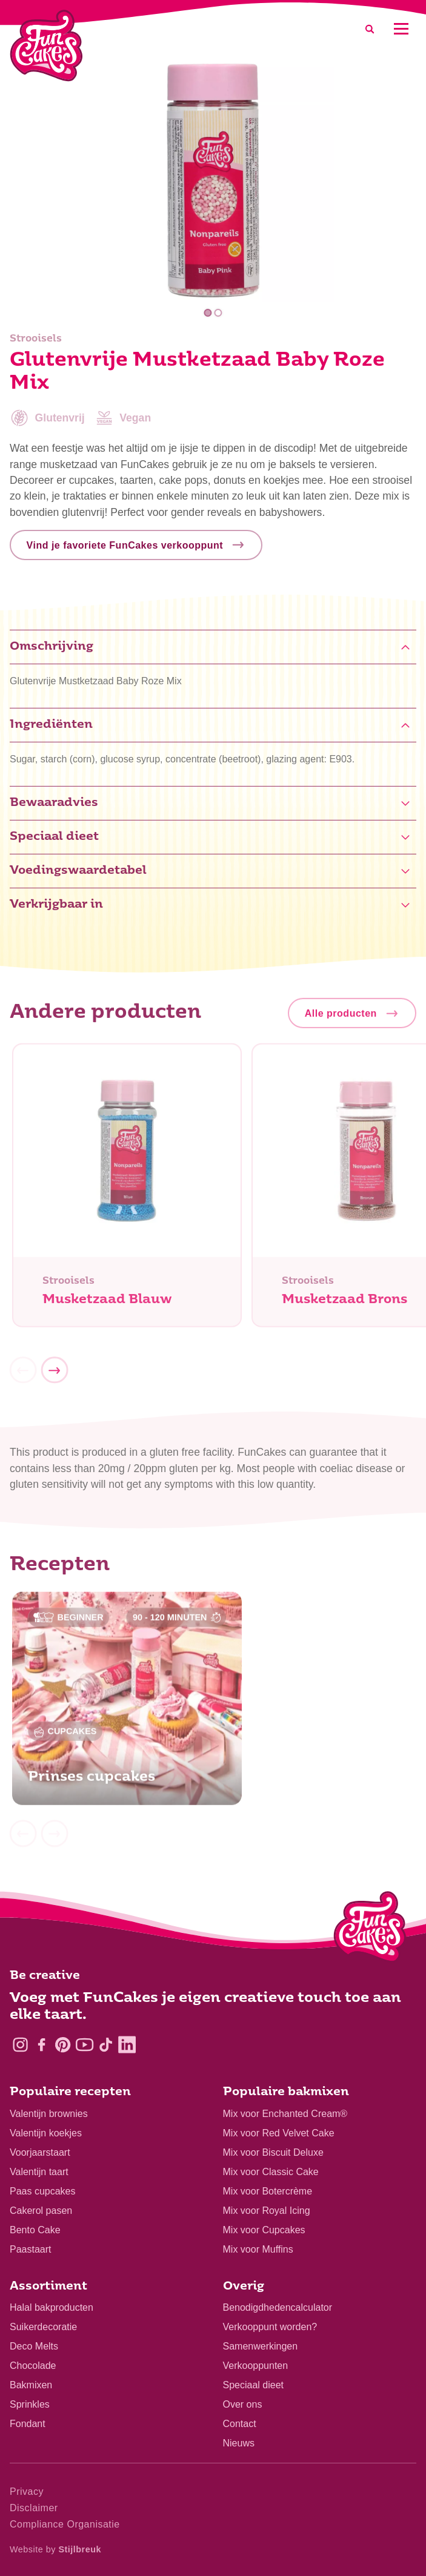  Describe the element at coordinates (369, 28) in the screenshot. I see `[Search]` at that location.